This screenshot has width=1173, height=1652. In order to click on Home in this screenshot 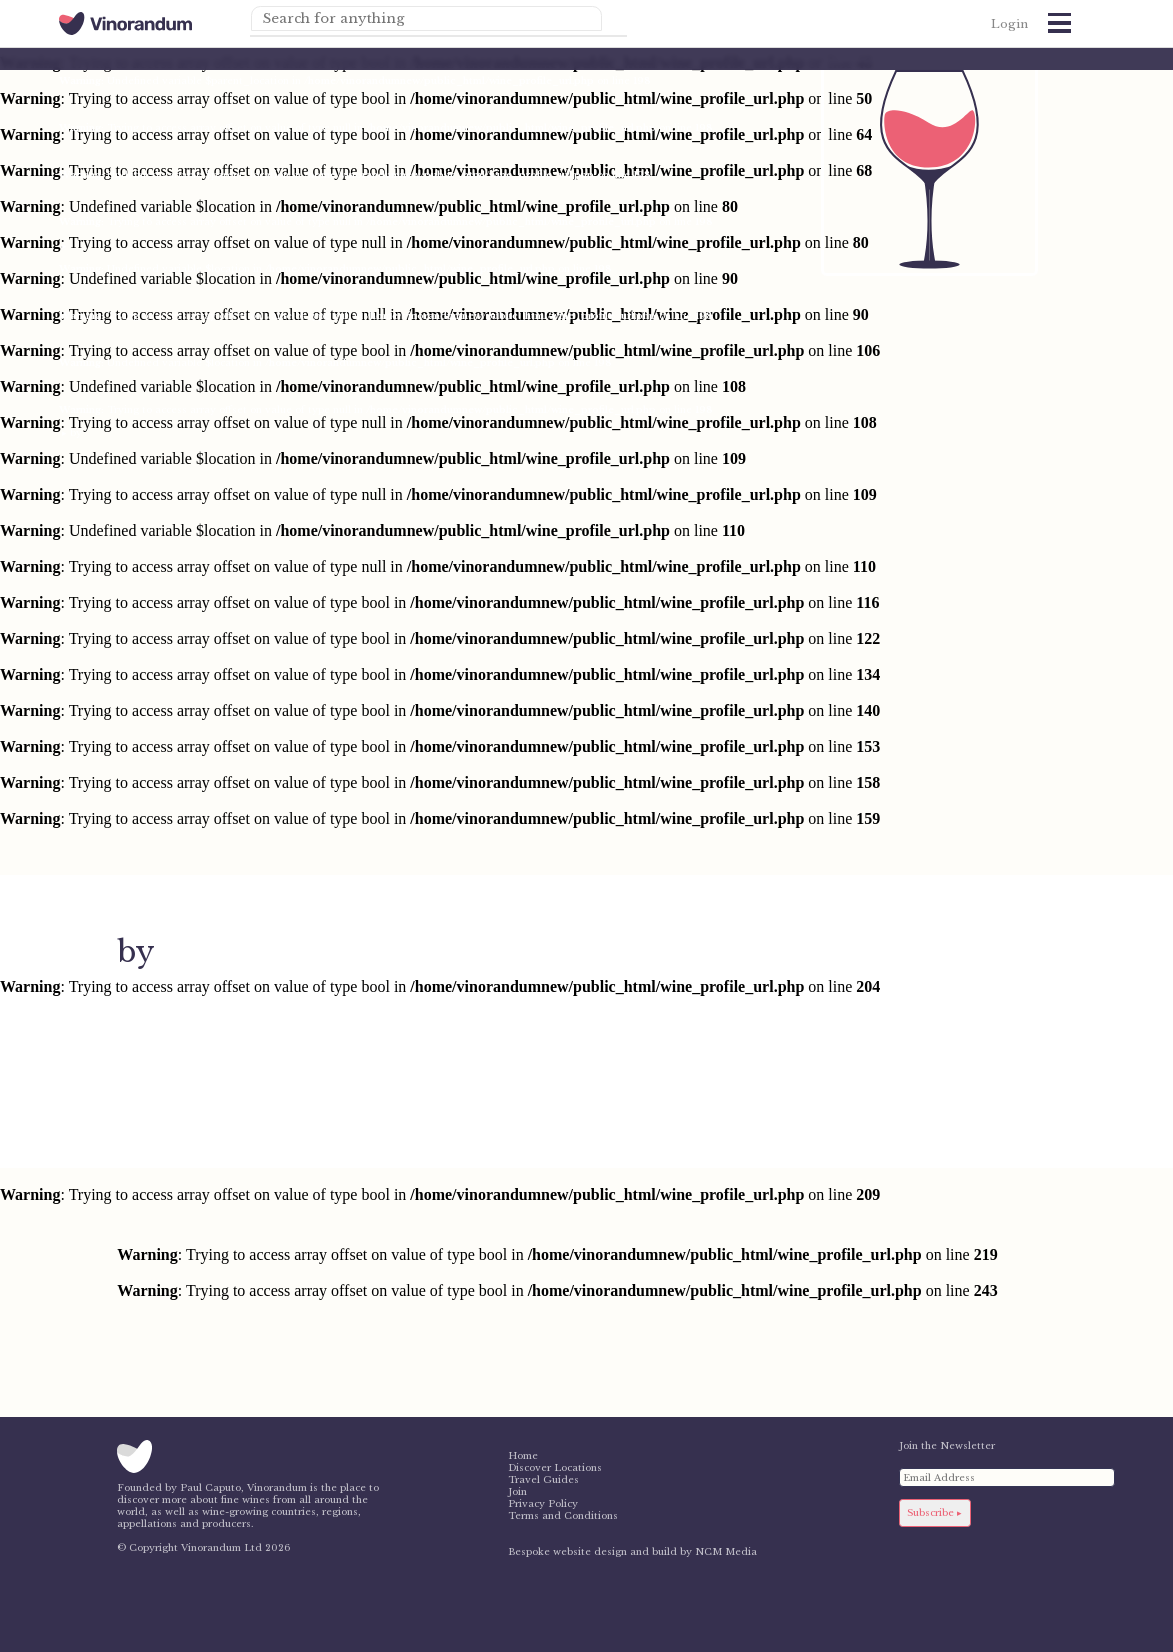, I will do `click(523, 1456)`.